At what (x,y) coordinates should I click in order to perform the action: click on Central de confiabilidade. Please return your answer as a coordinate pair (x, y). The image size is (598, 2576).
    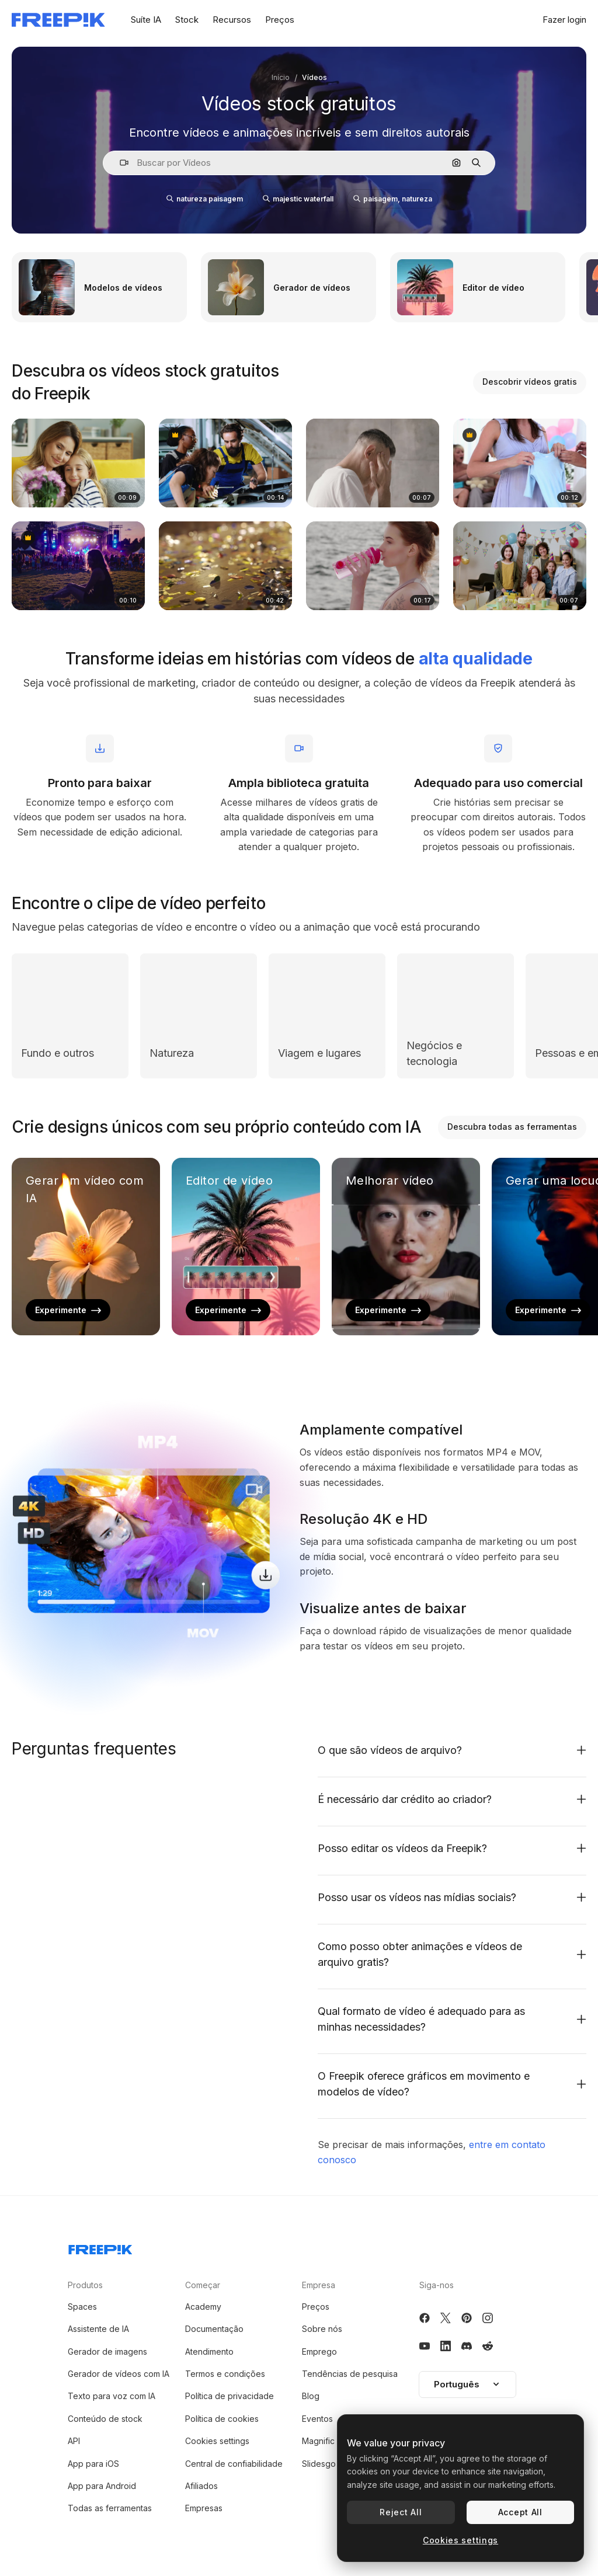
    Looking at the image, I should click on (234, 2464).